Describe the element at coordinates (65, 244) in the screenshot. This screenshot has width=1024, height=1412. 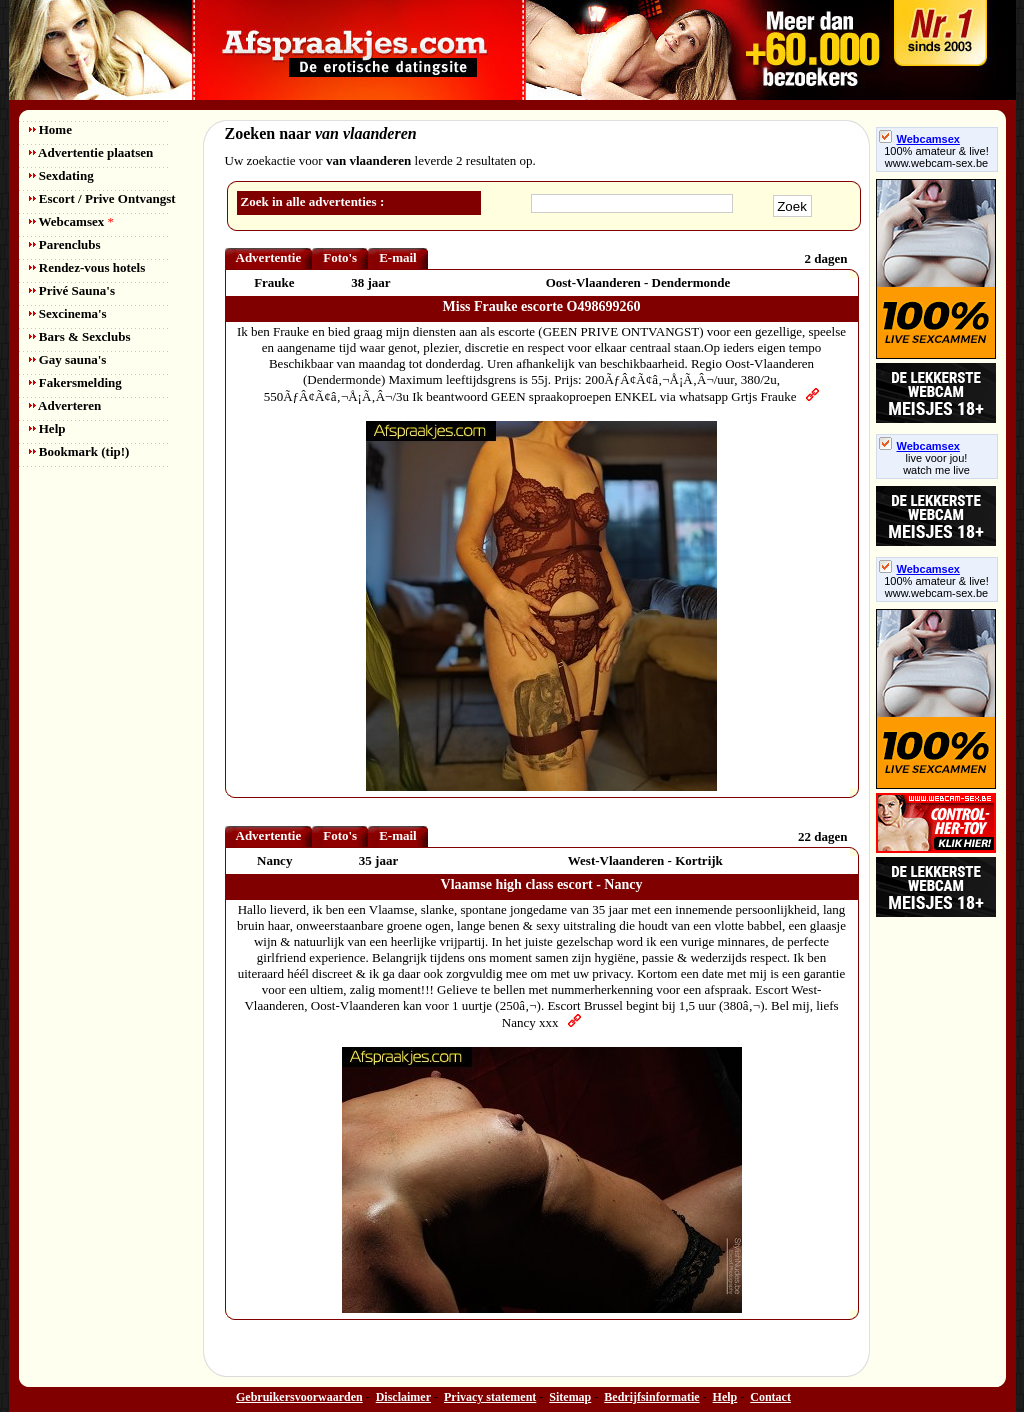
I see `Parenclubs` at that location.